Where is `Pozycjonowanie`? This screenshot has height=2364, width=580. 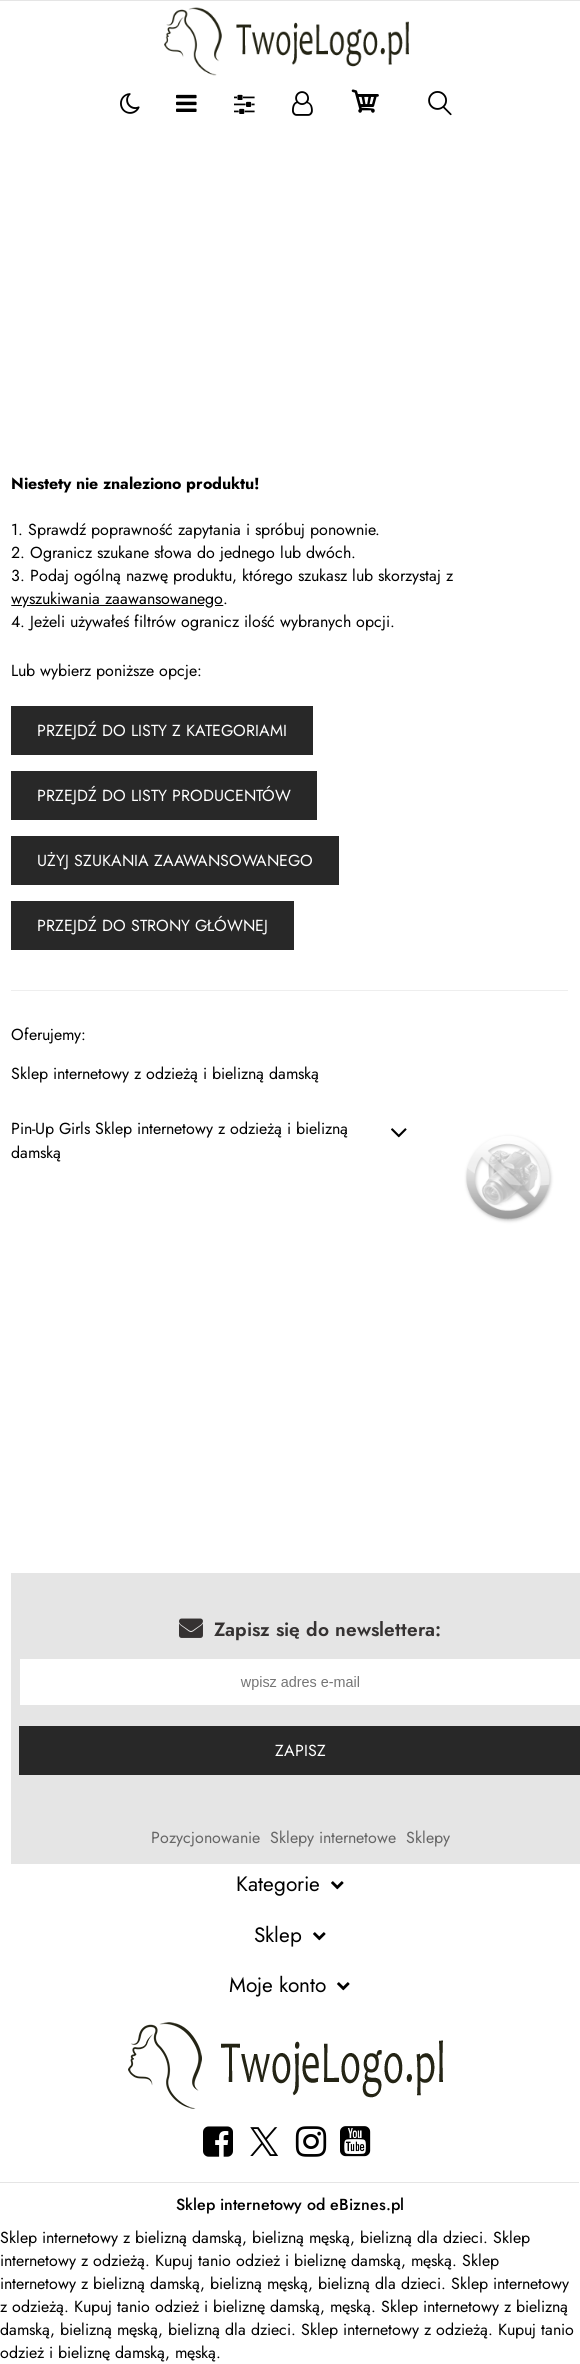
Pozycjonowanie is located at coordinates (205, 1837).